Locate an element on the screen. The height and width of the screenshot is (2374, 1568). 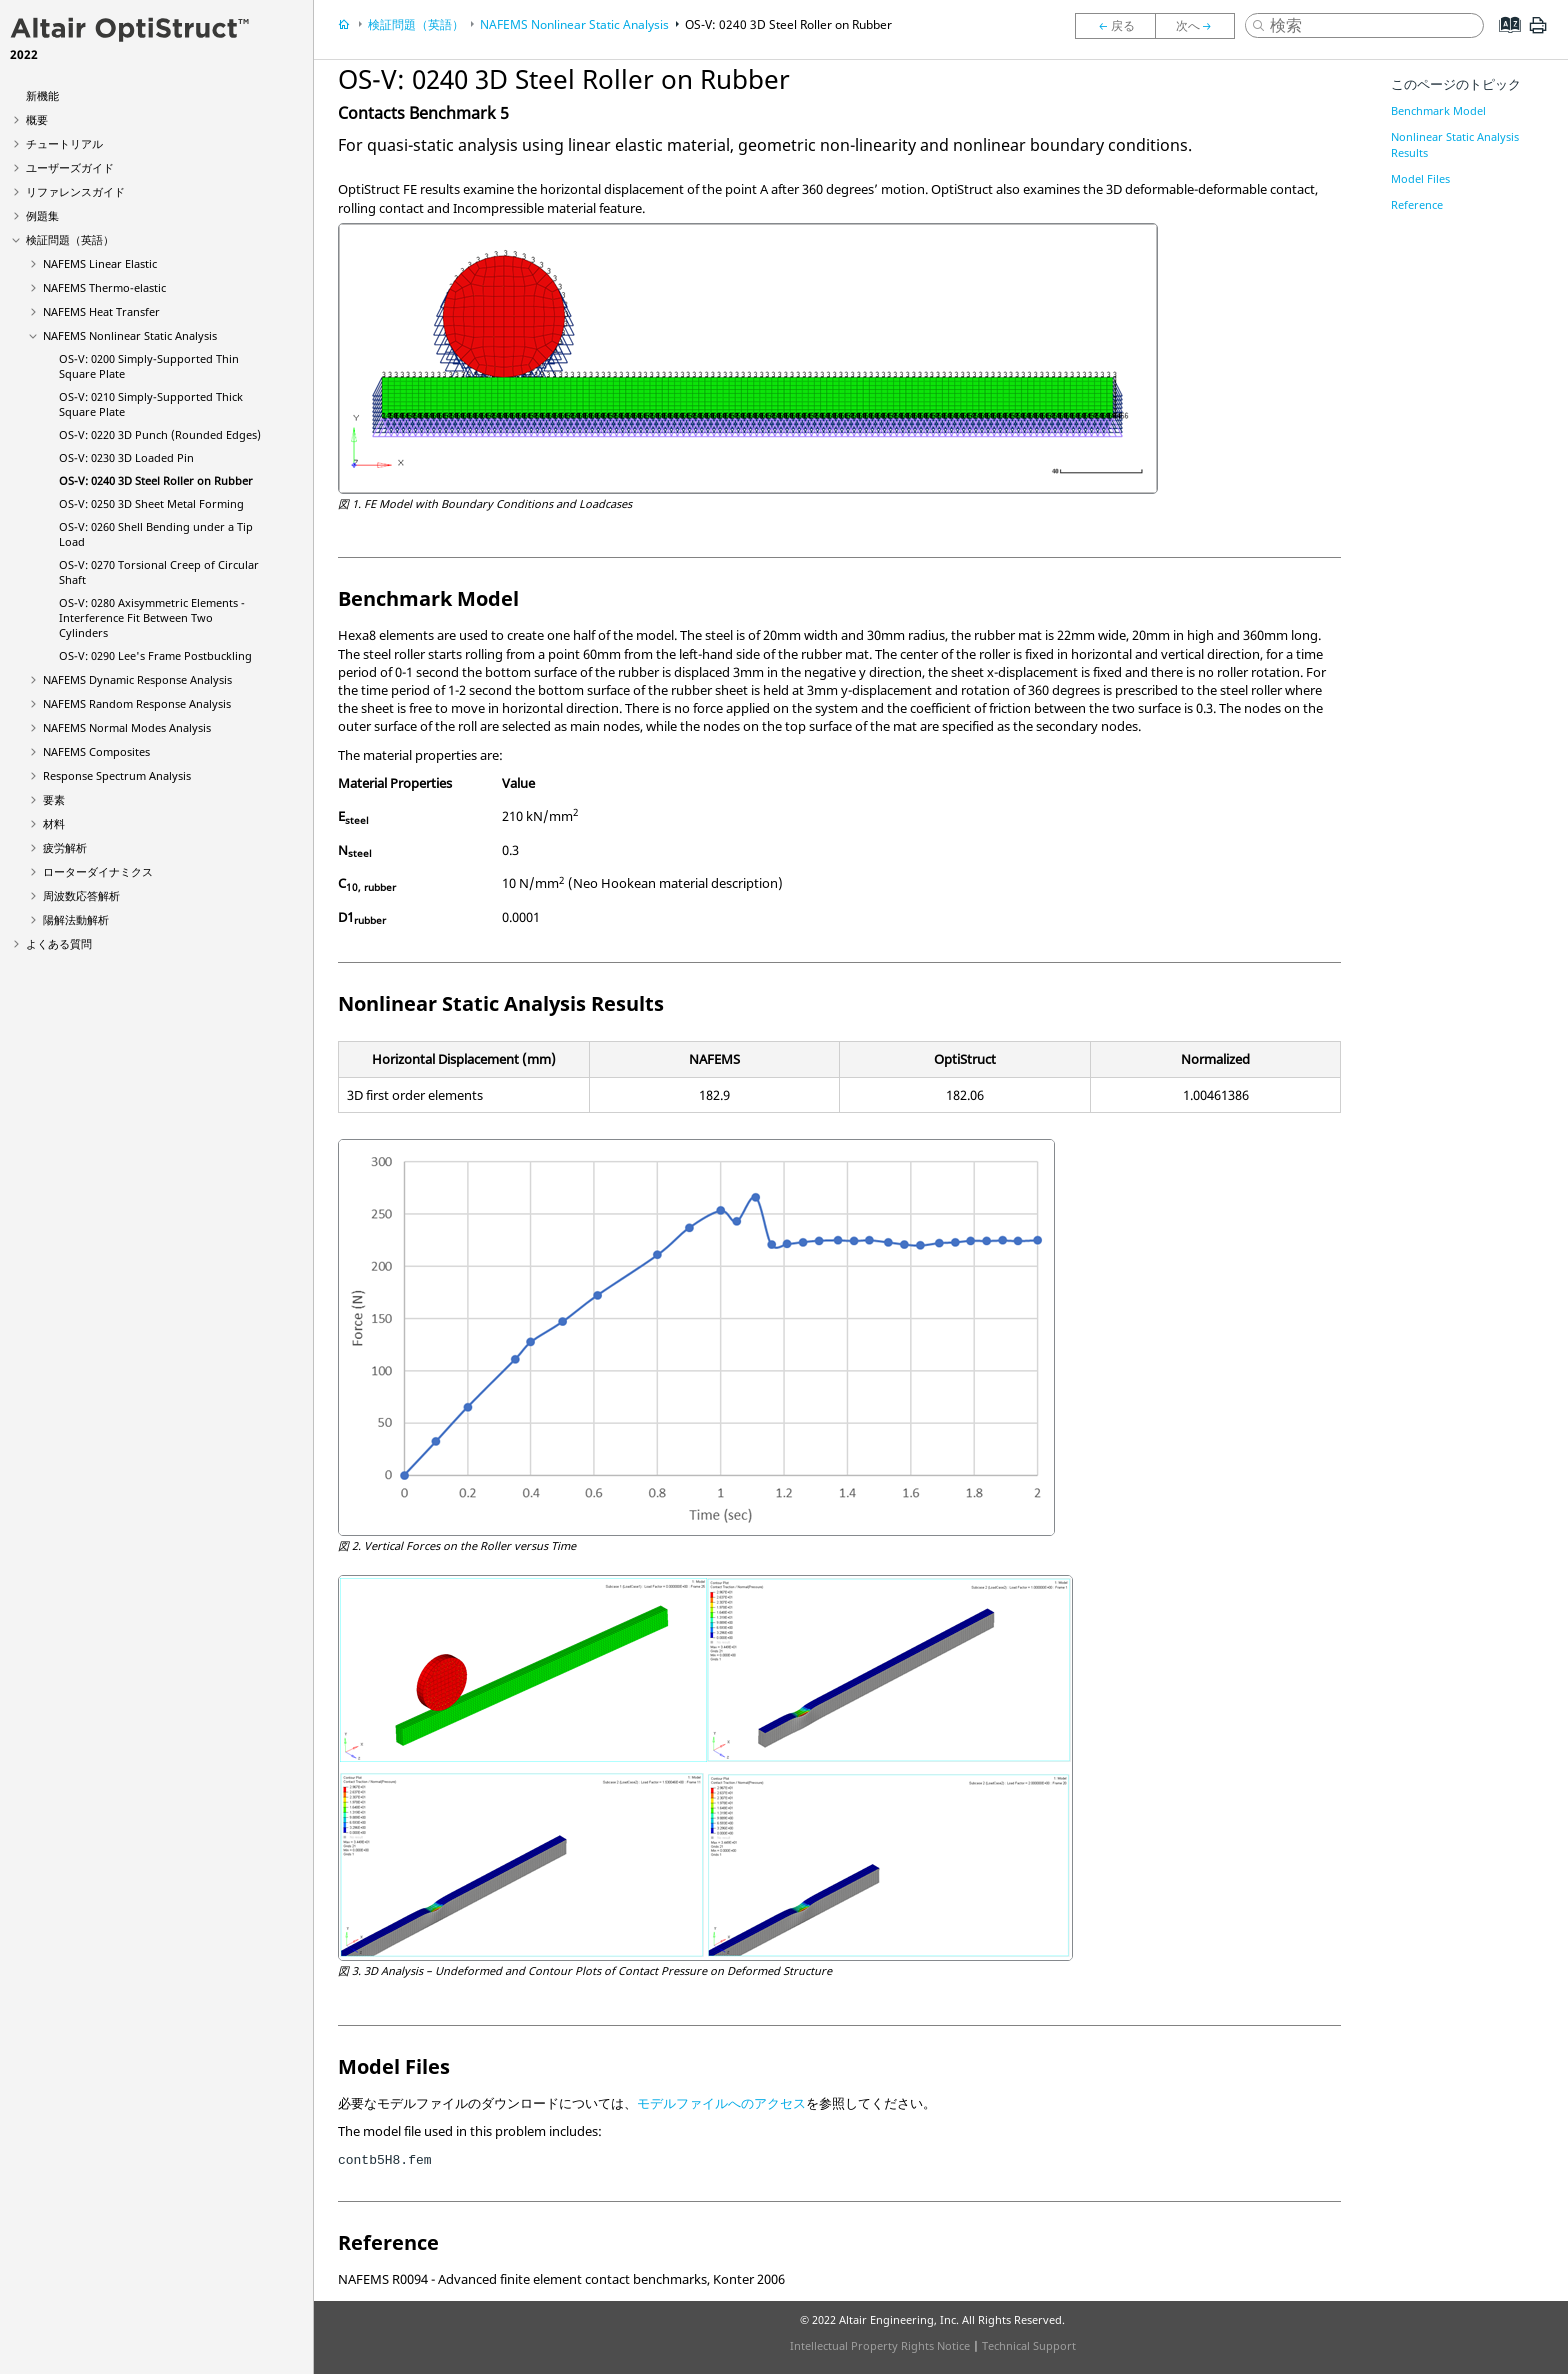
陽解法動解析 is located at coordinates (76, 919).